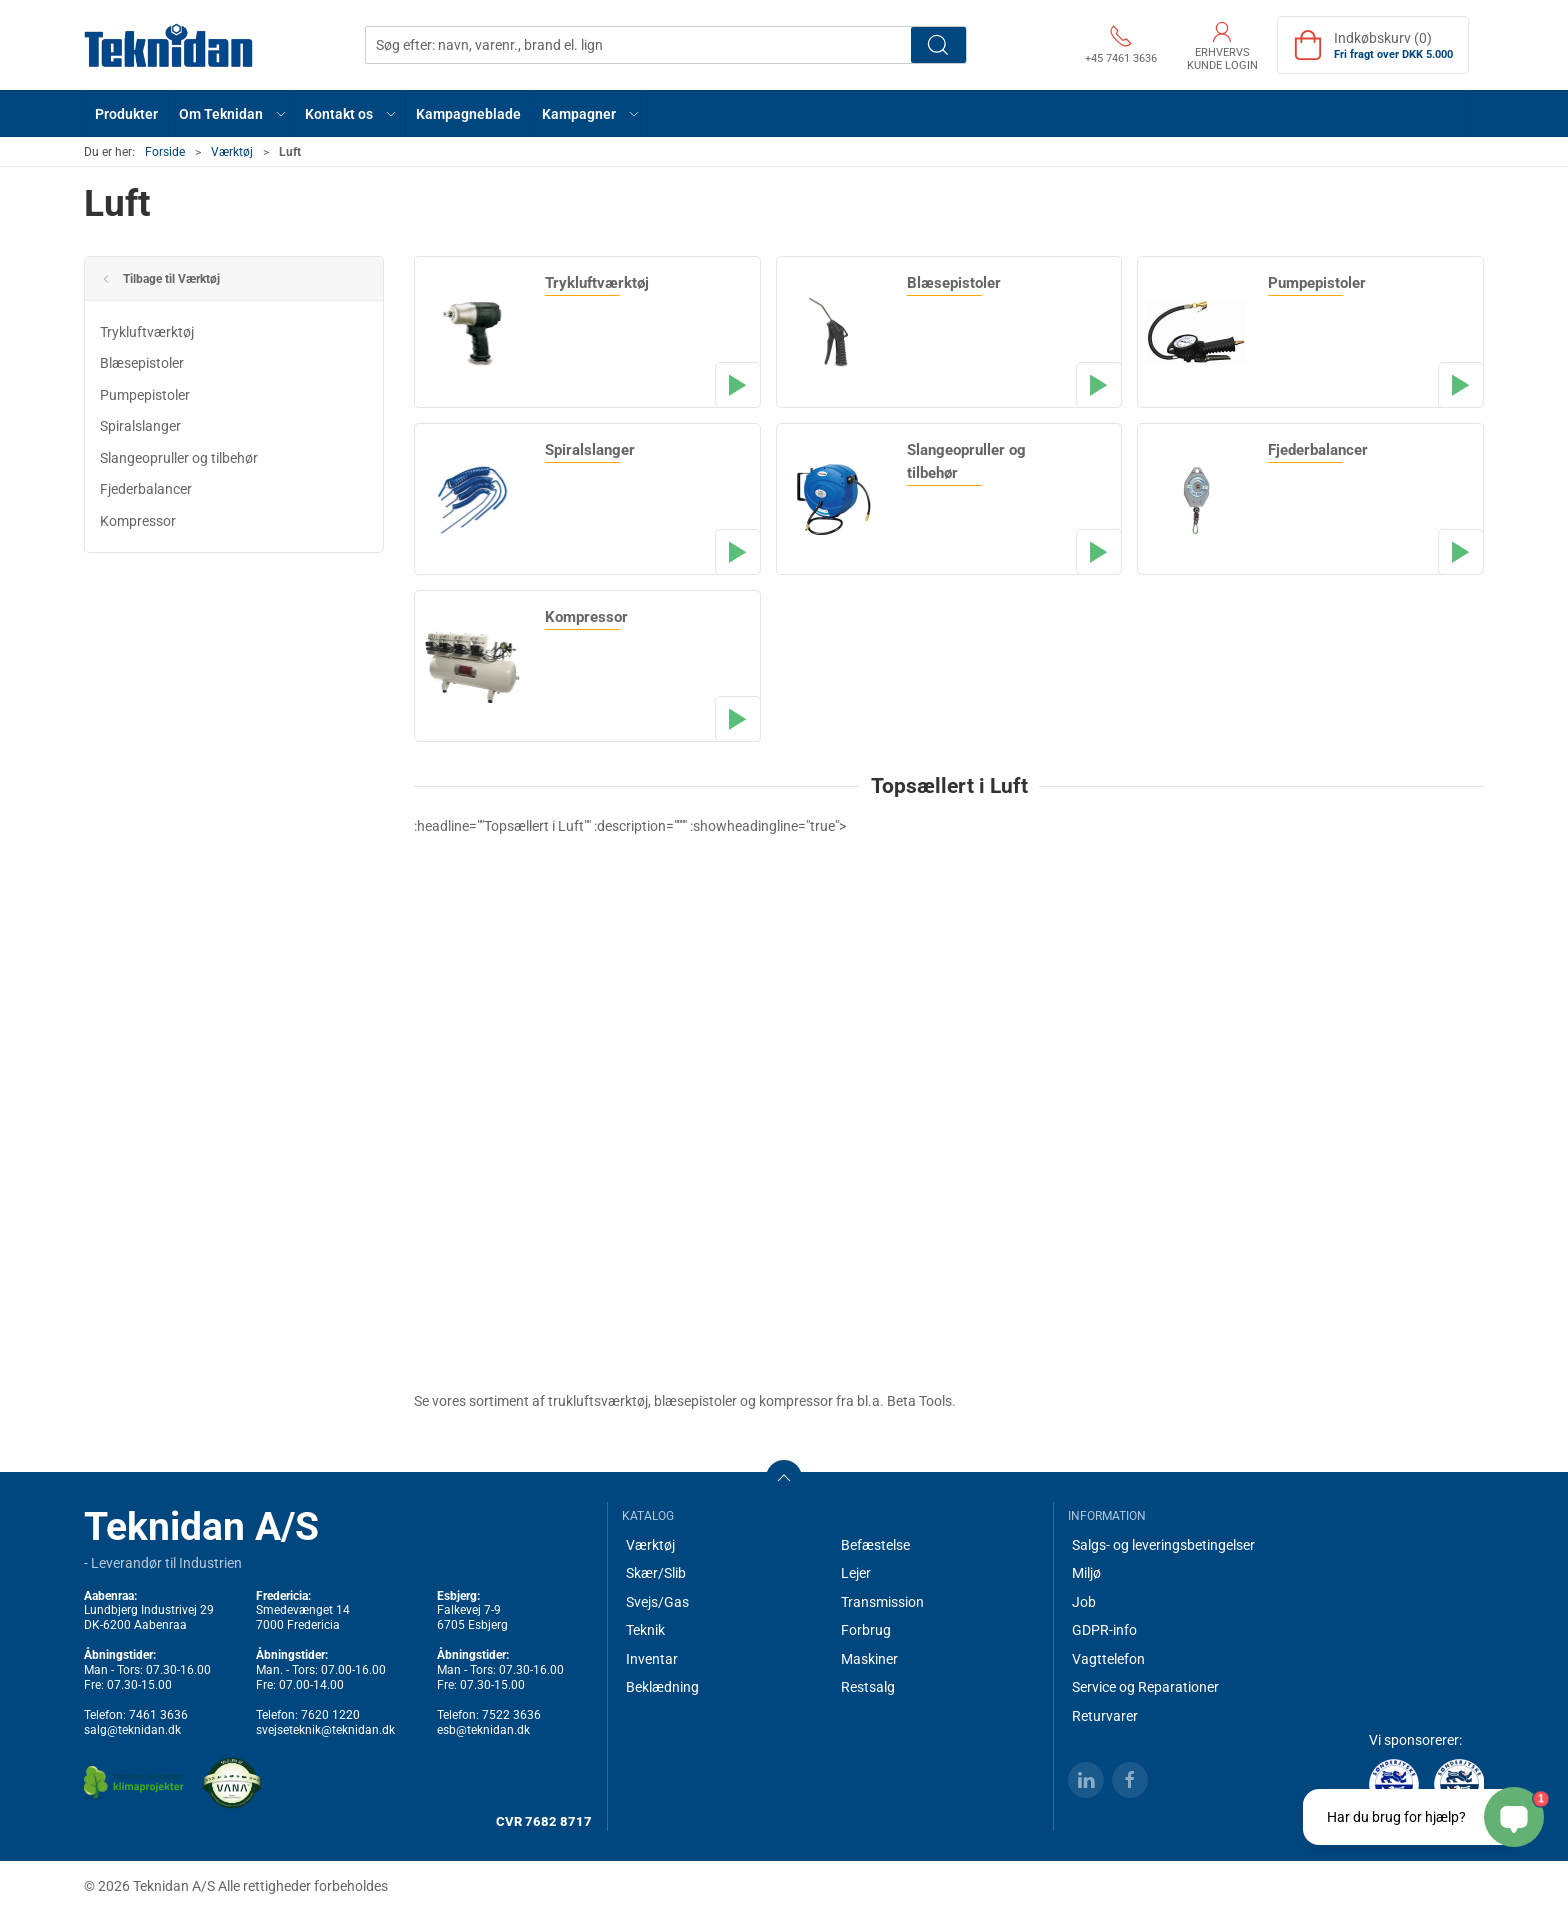 Image resolution: width=1568 pixels, height=1912 pixels. I want to click on Slangeopruller og tilbehør, so click(179, 458).